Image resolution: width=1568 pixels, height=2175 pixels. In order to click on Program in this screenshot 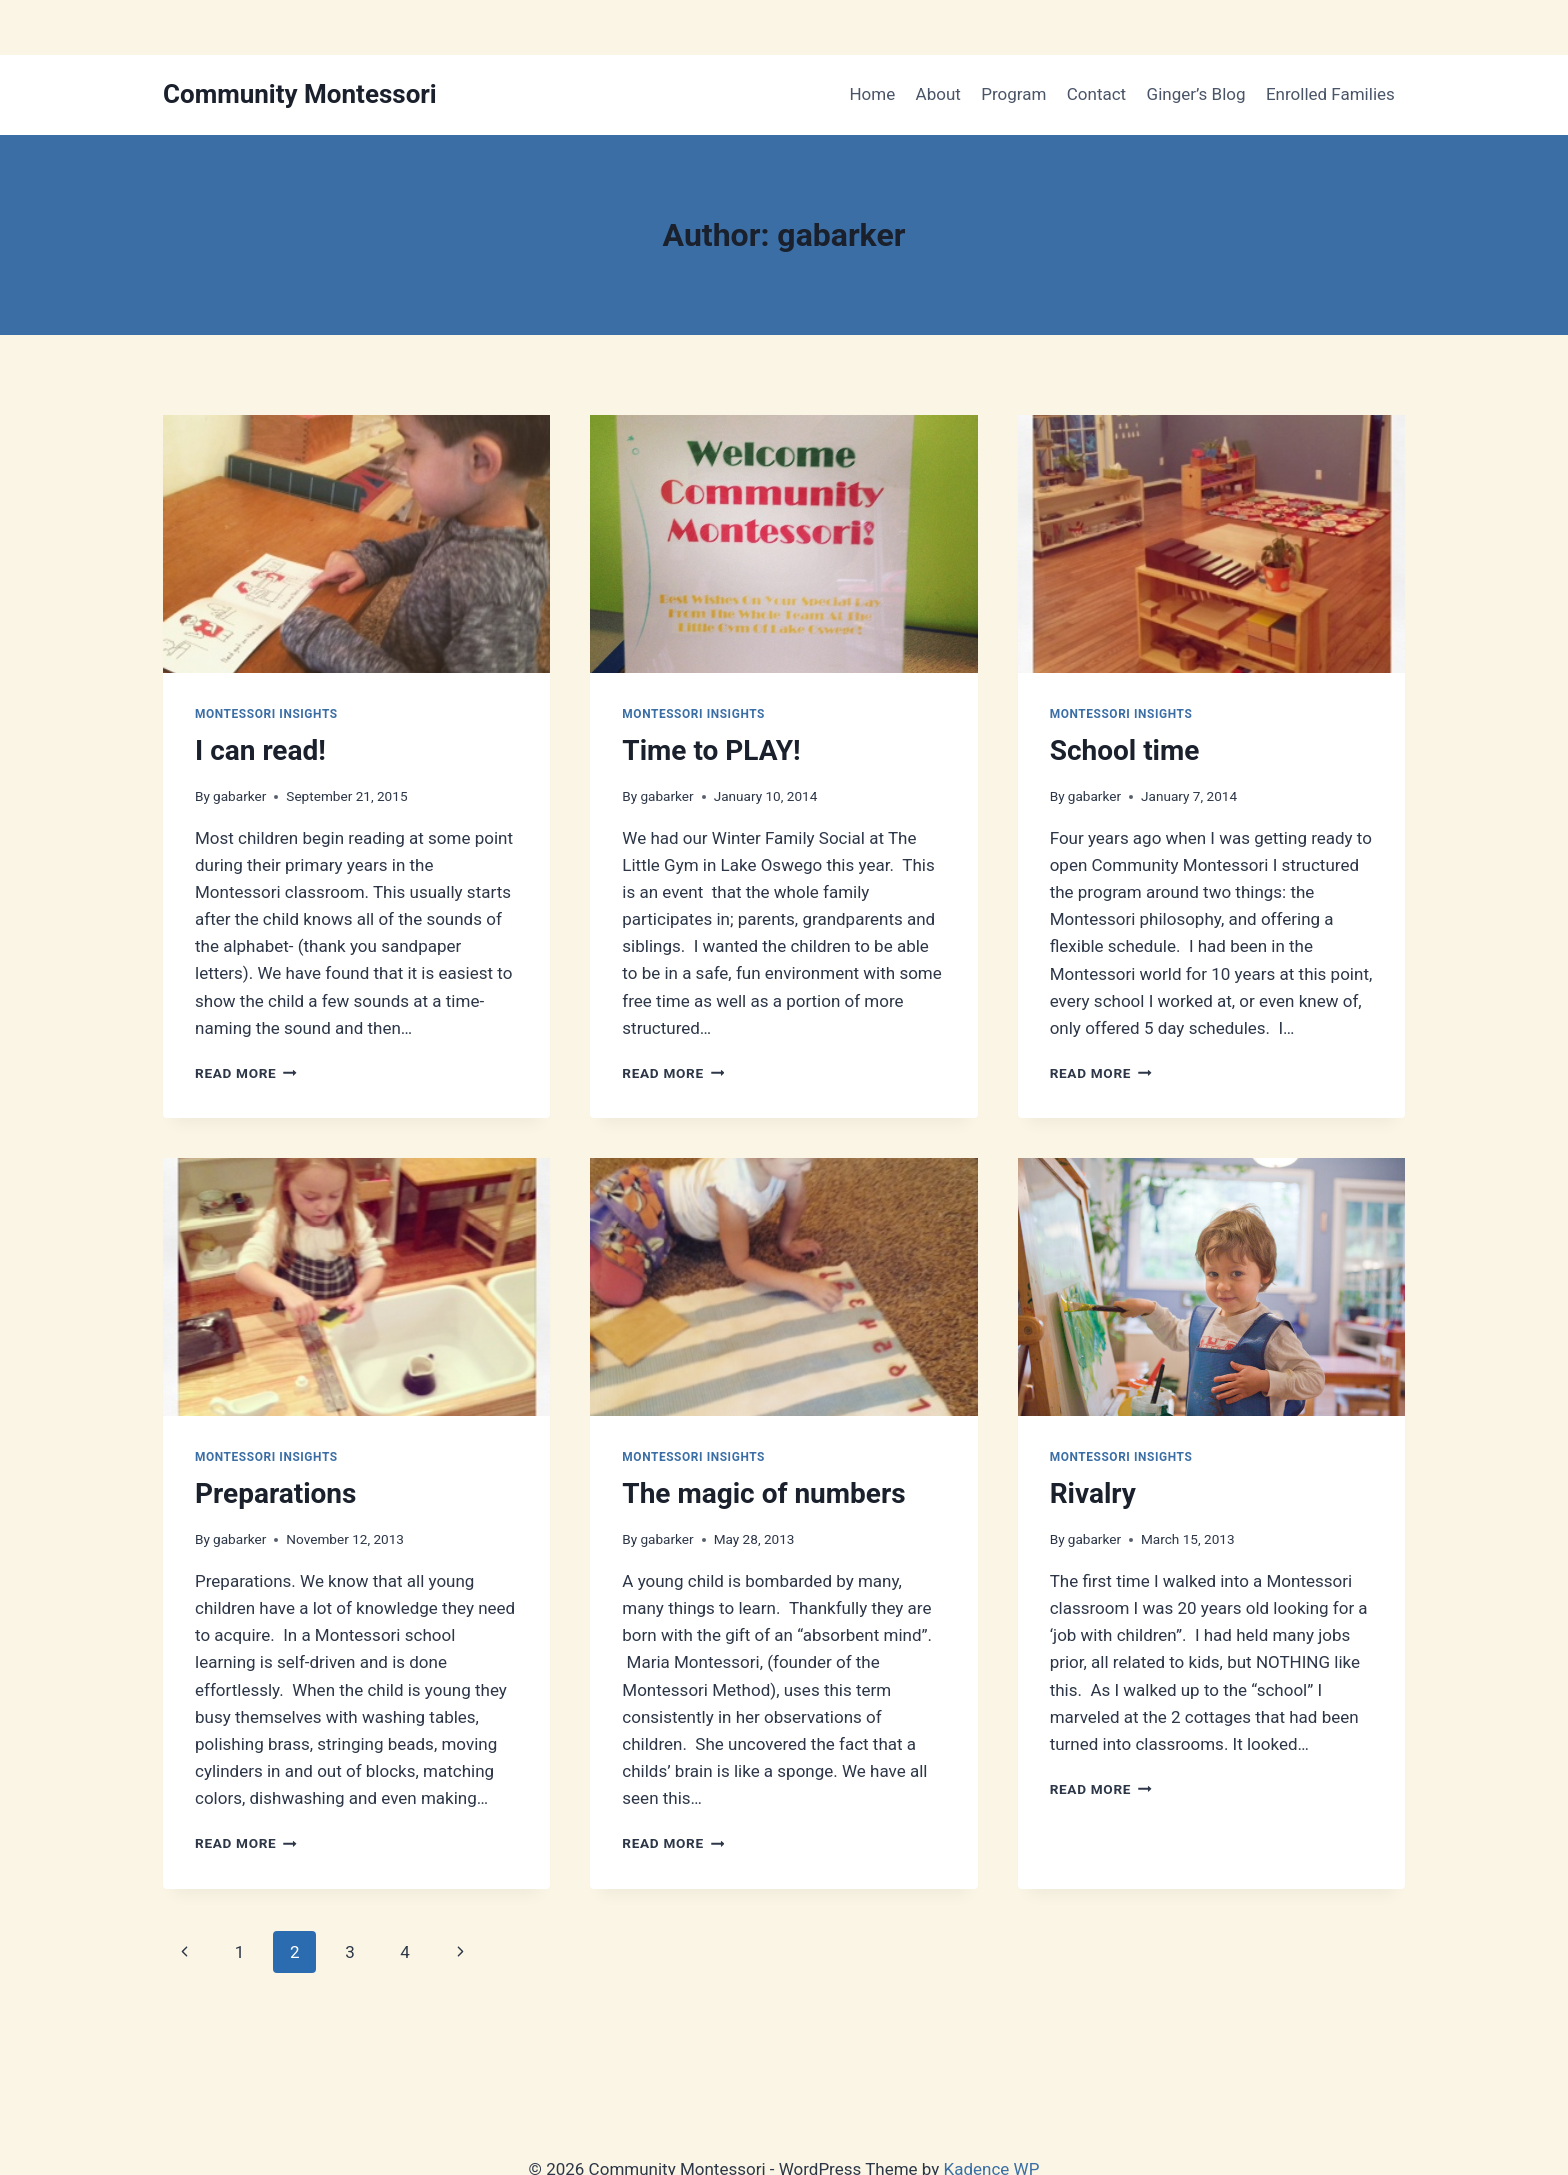, I will do `click(1013, 94)`.